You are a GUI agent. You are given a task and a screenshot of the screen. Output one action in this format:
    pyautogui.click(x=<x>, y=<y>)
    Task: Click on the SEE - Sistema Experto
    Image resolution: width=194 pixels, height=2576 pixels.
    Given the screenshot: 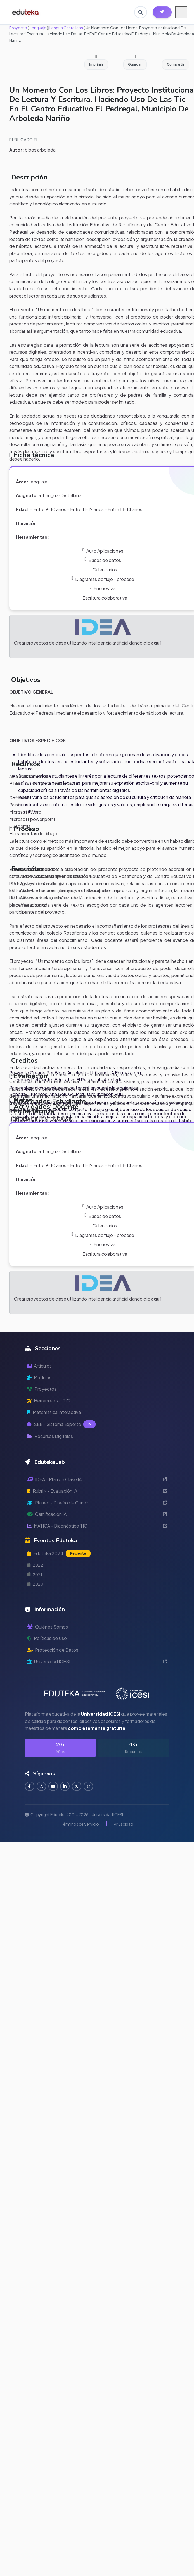 What is the action you would take?
    pyautogui.click(x=61, y=1424)
    